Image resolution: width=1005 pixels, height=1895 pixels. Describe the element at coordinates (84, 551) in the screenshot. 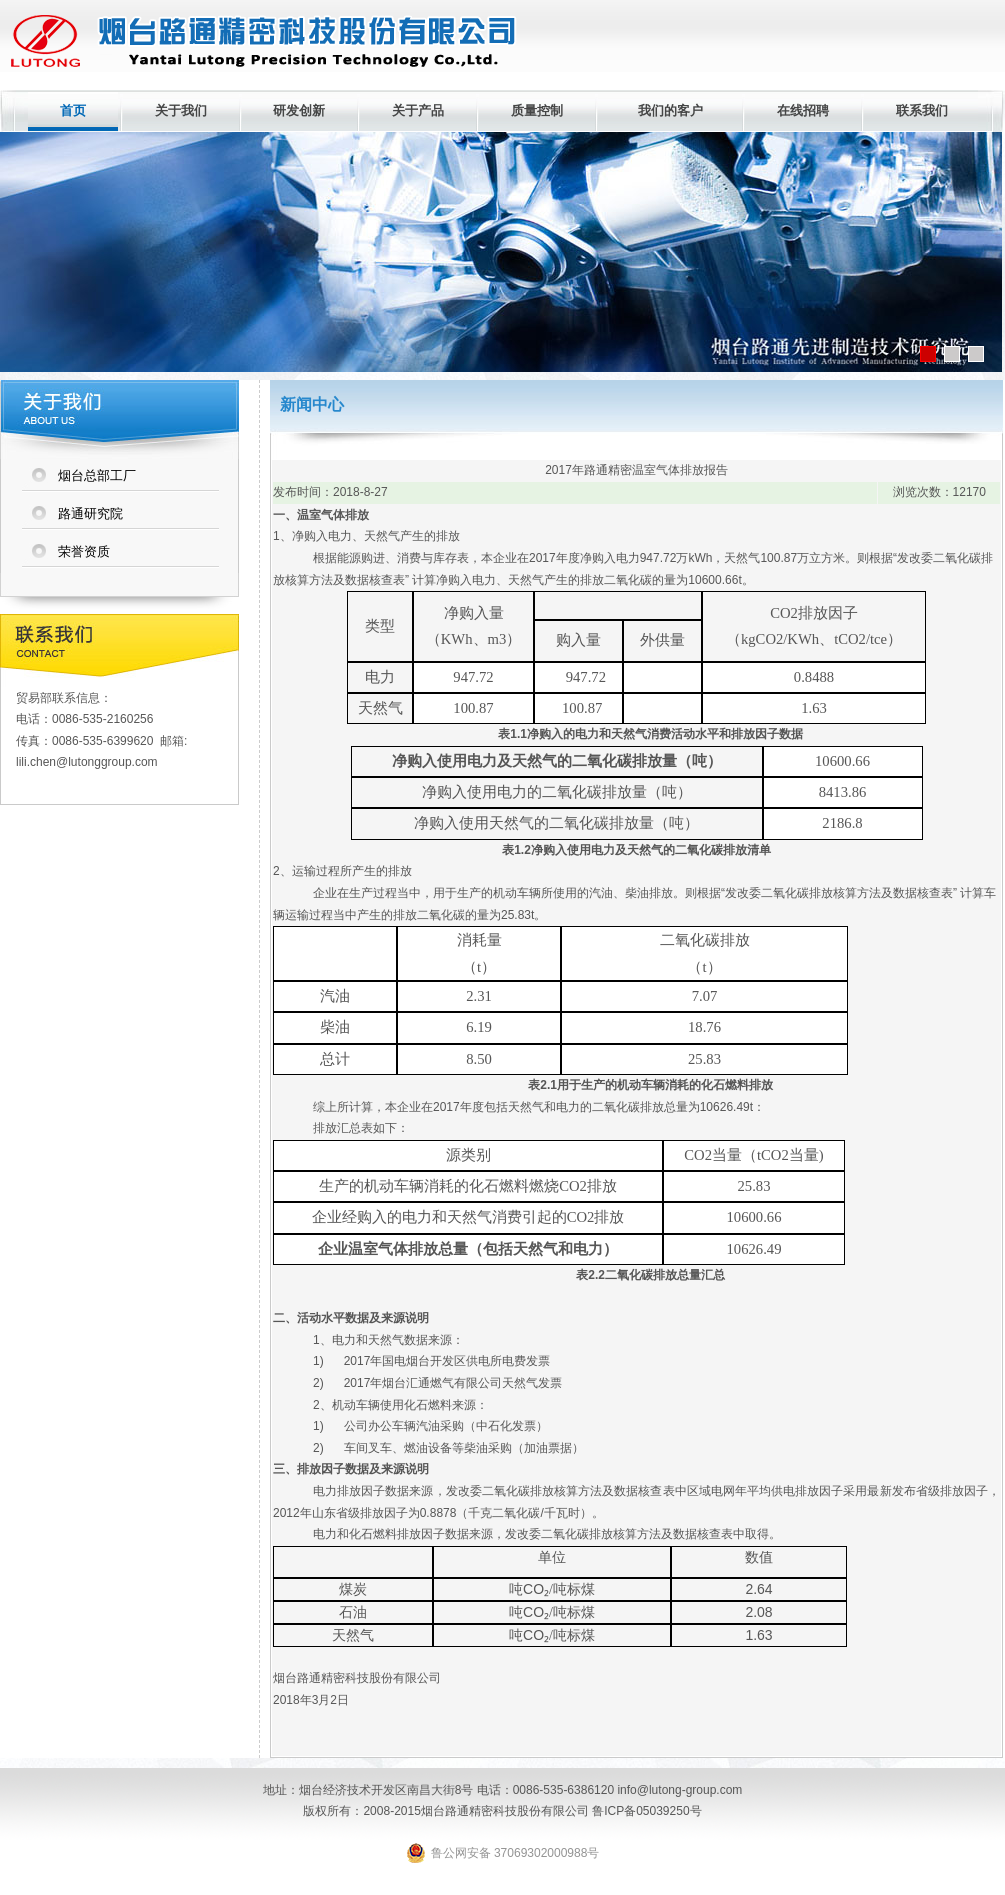

I see `荣誉资质` at that location.